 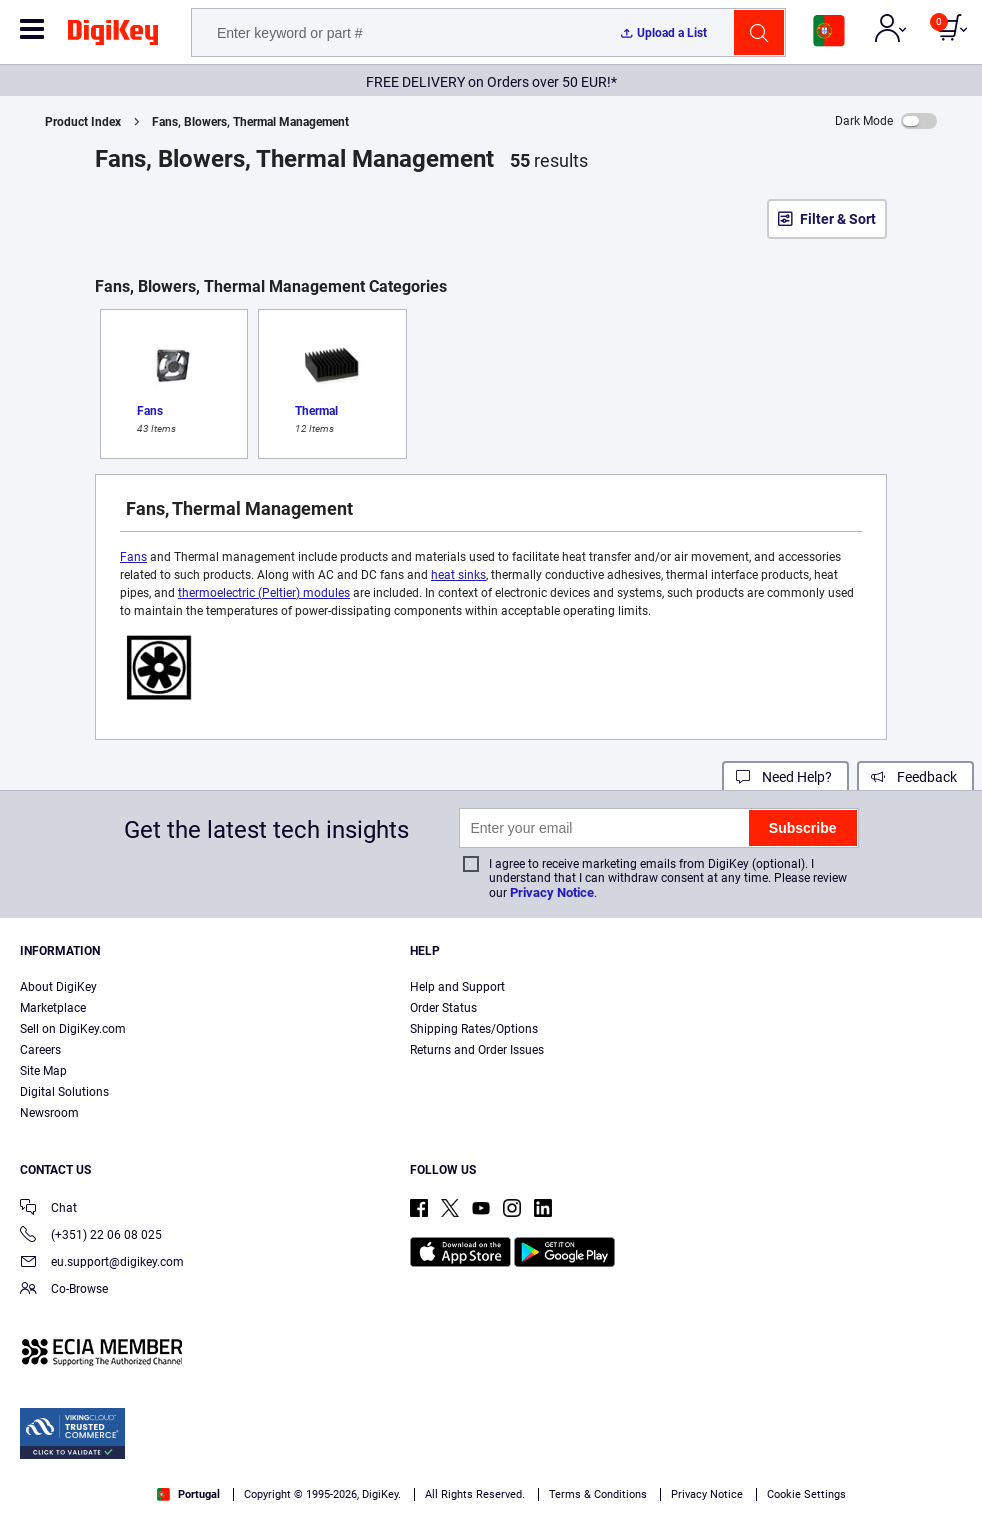 I want to click on Fans, Blowers, Thermal Management, so click(x=250, y=122).